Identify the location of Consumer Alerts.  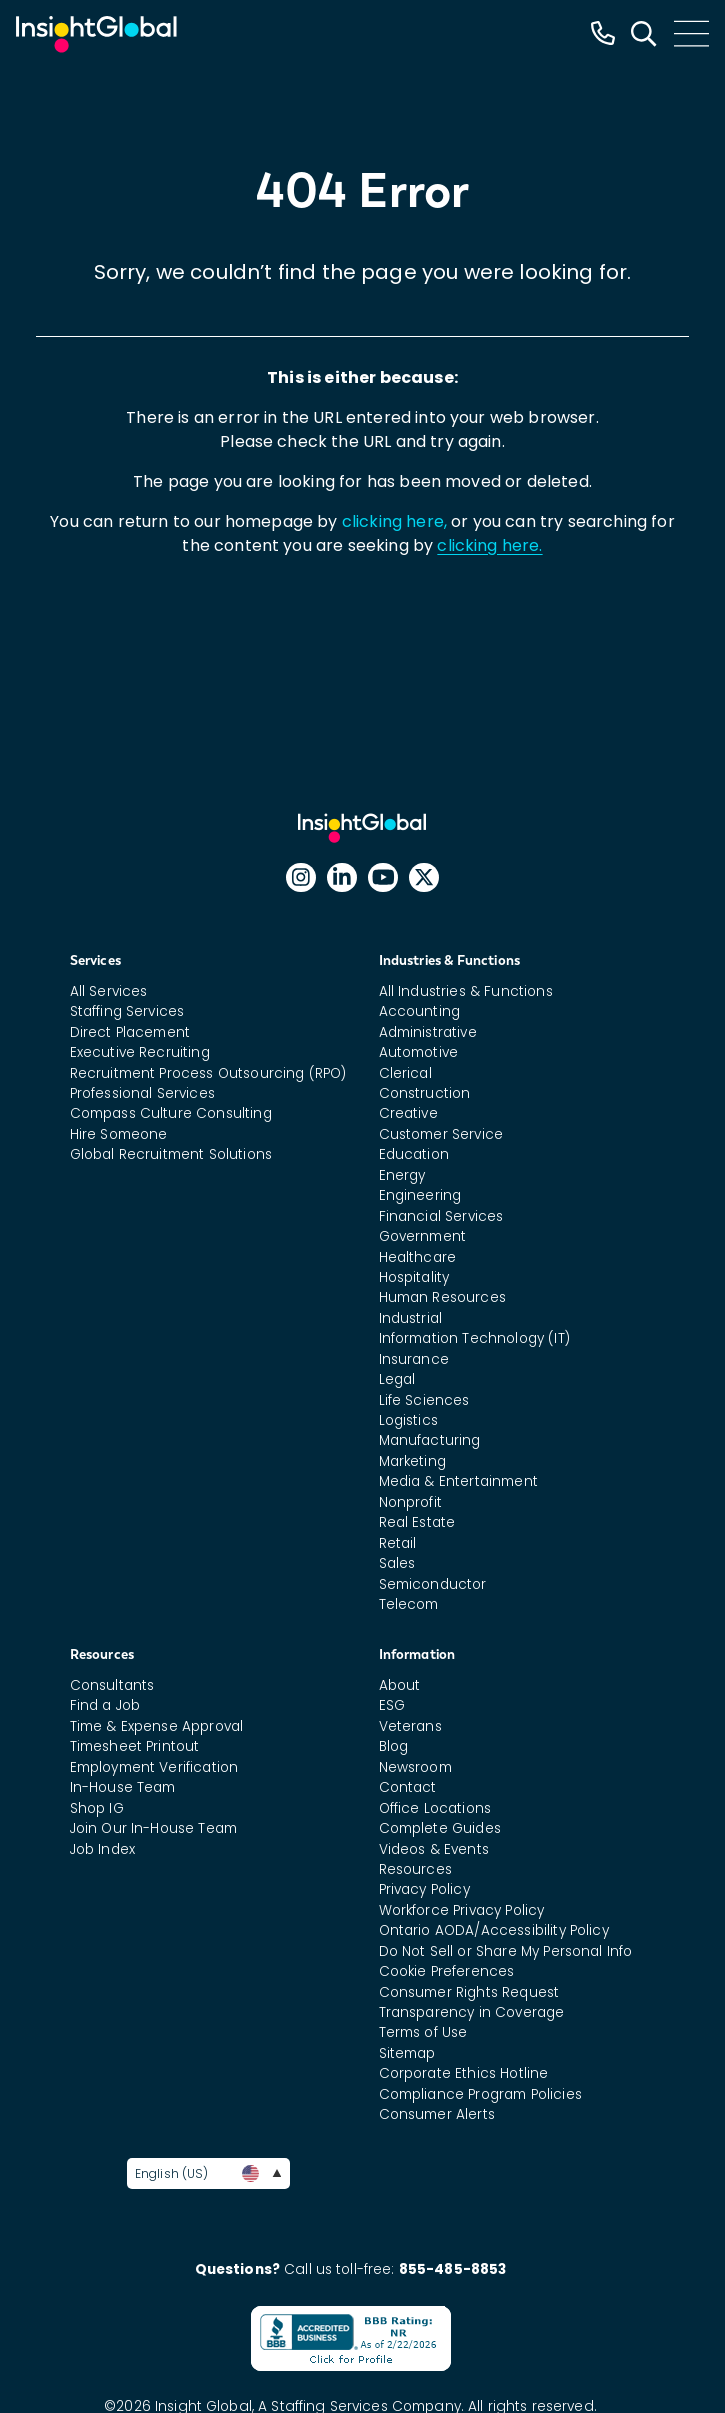
(437, 2114).